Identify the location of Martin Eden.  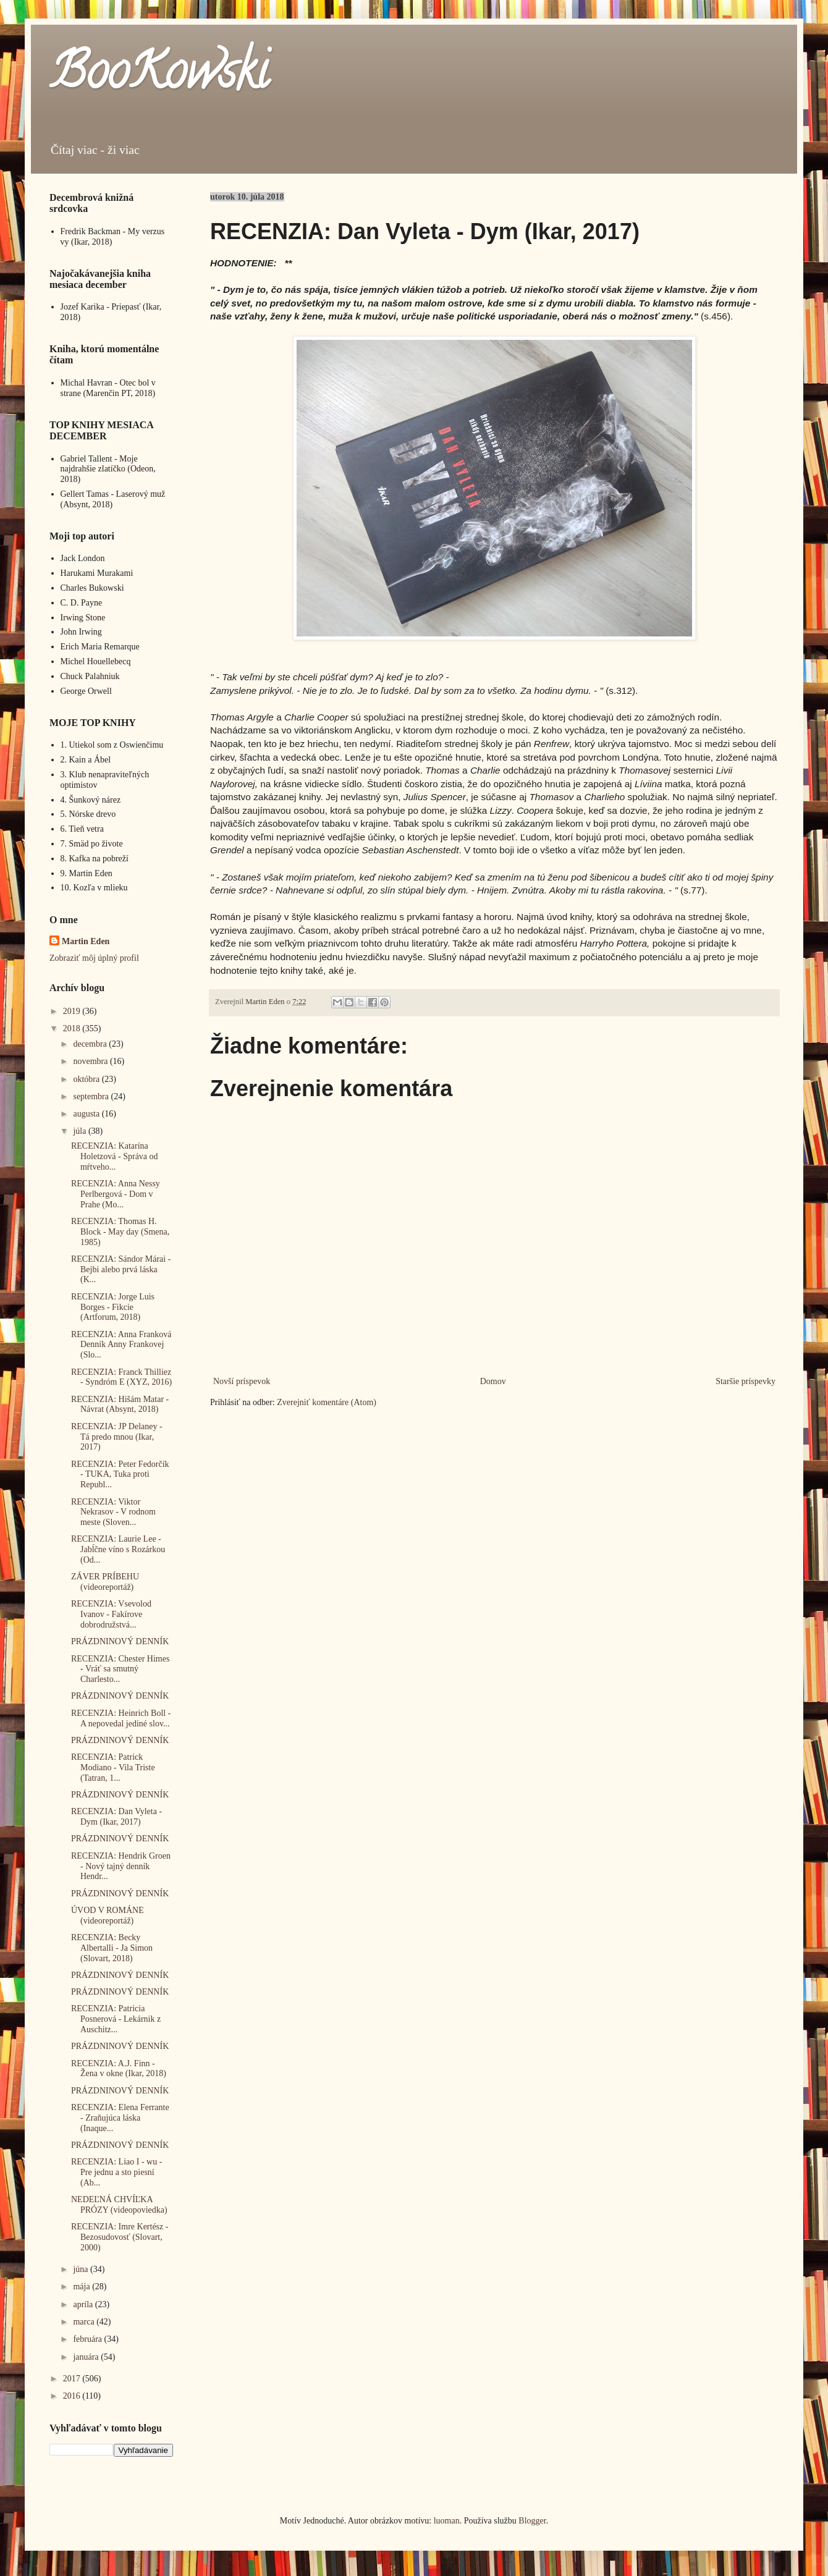
(85, 941).